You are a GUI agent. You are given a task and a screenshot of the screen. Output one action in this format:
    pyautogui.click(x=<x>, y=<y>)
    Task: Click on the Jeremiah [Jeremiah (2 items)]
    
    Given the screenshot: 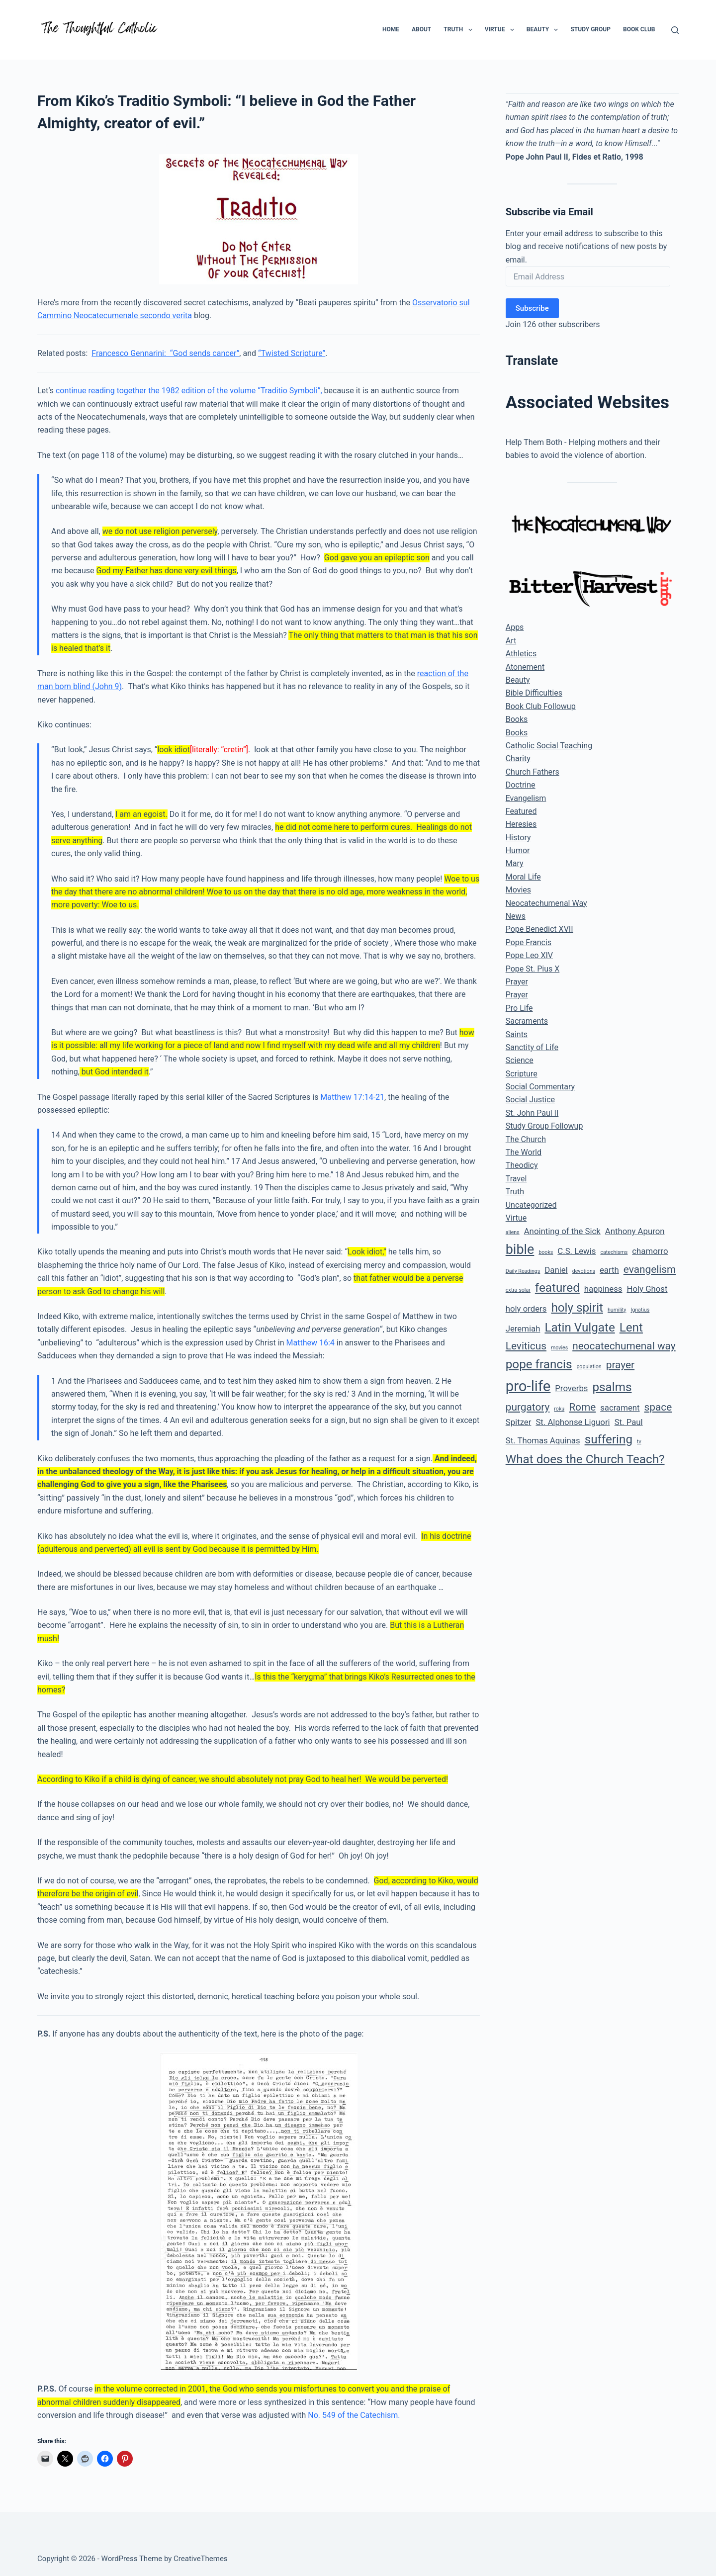 What is the action you would take?
    pyautogui.click(x=523, y=1328)
    